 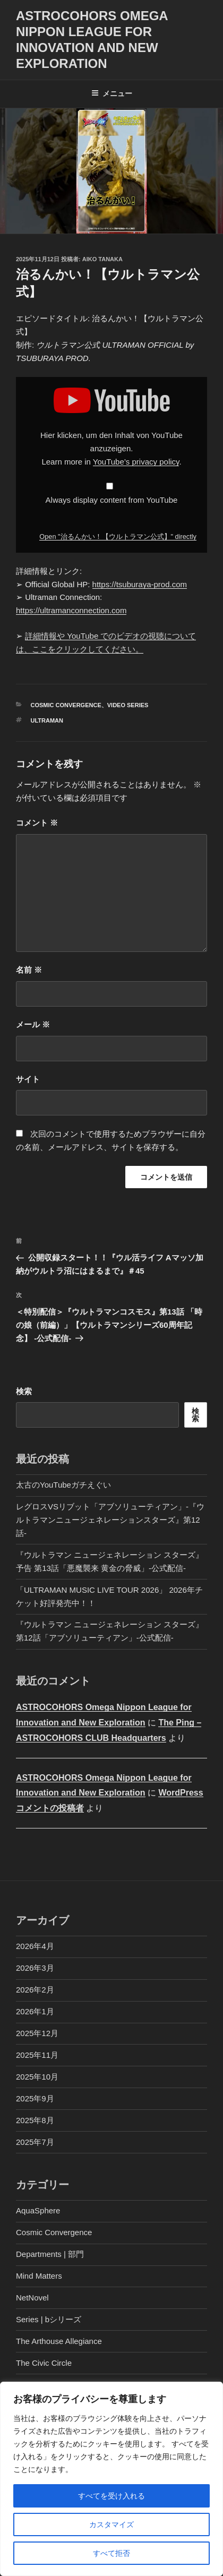 What do you see at coordinates (35, 2120) in the screenshot?
I see `2025年8月` at bounding box center [35, 2120].